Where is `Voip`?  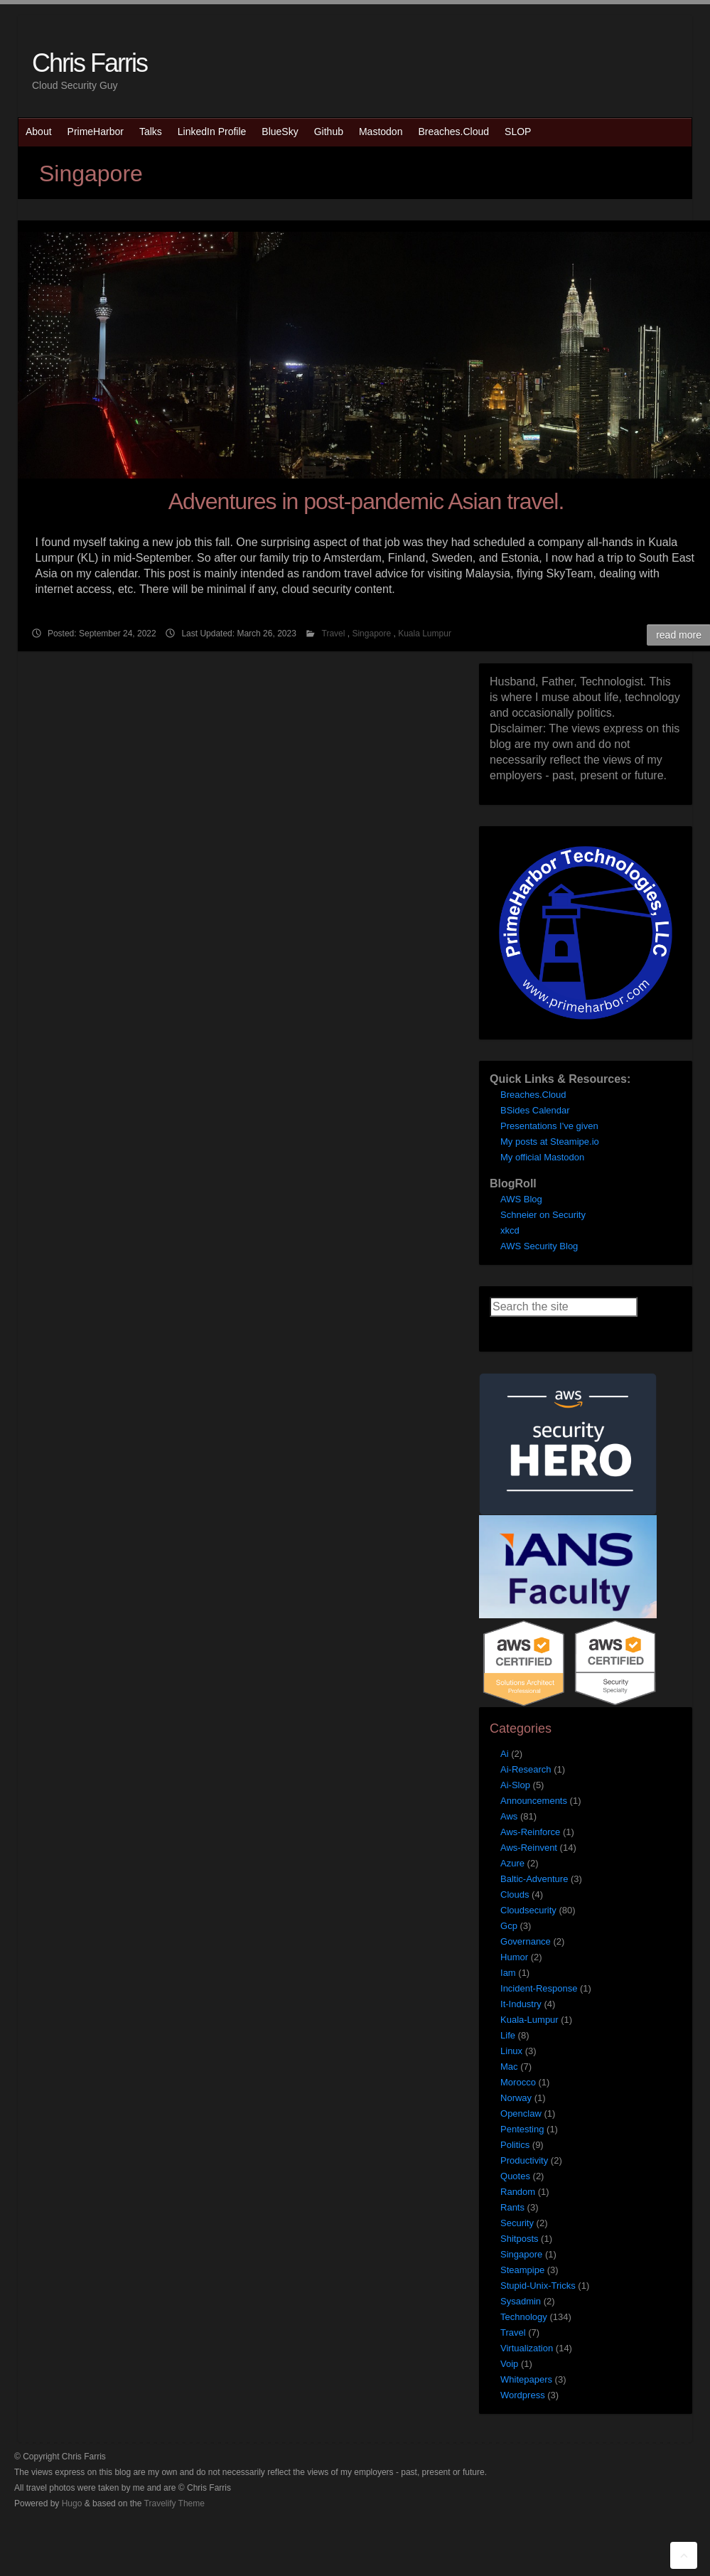
Voip is located at coordinates (509, 2363).